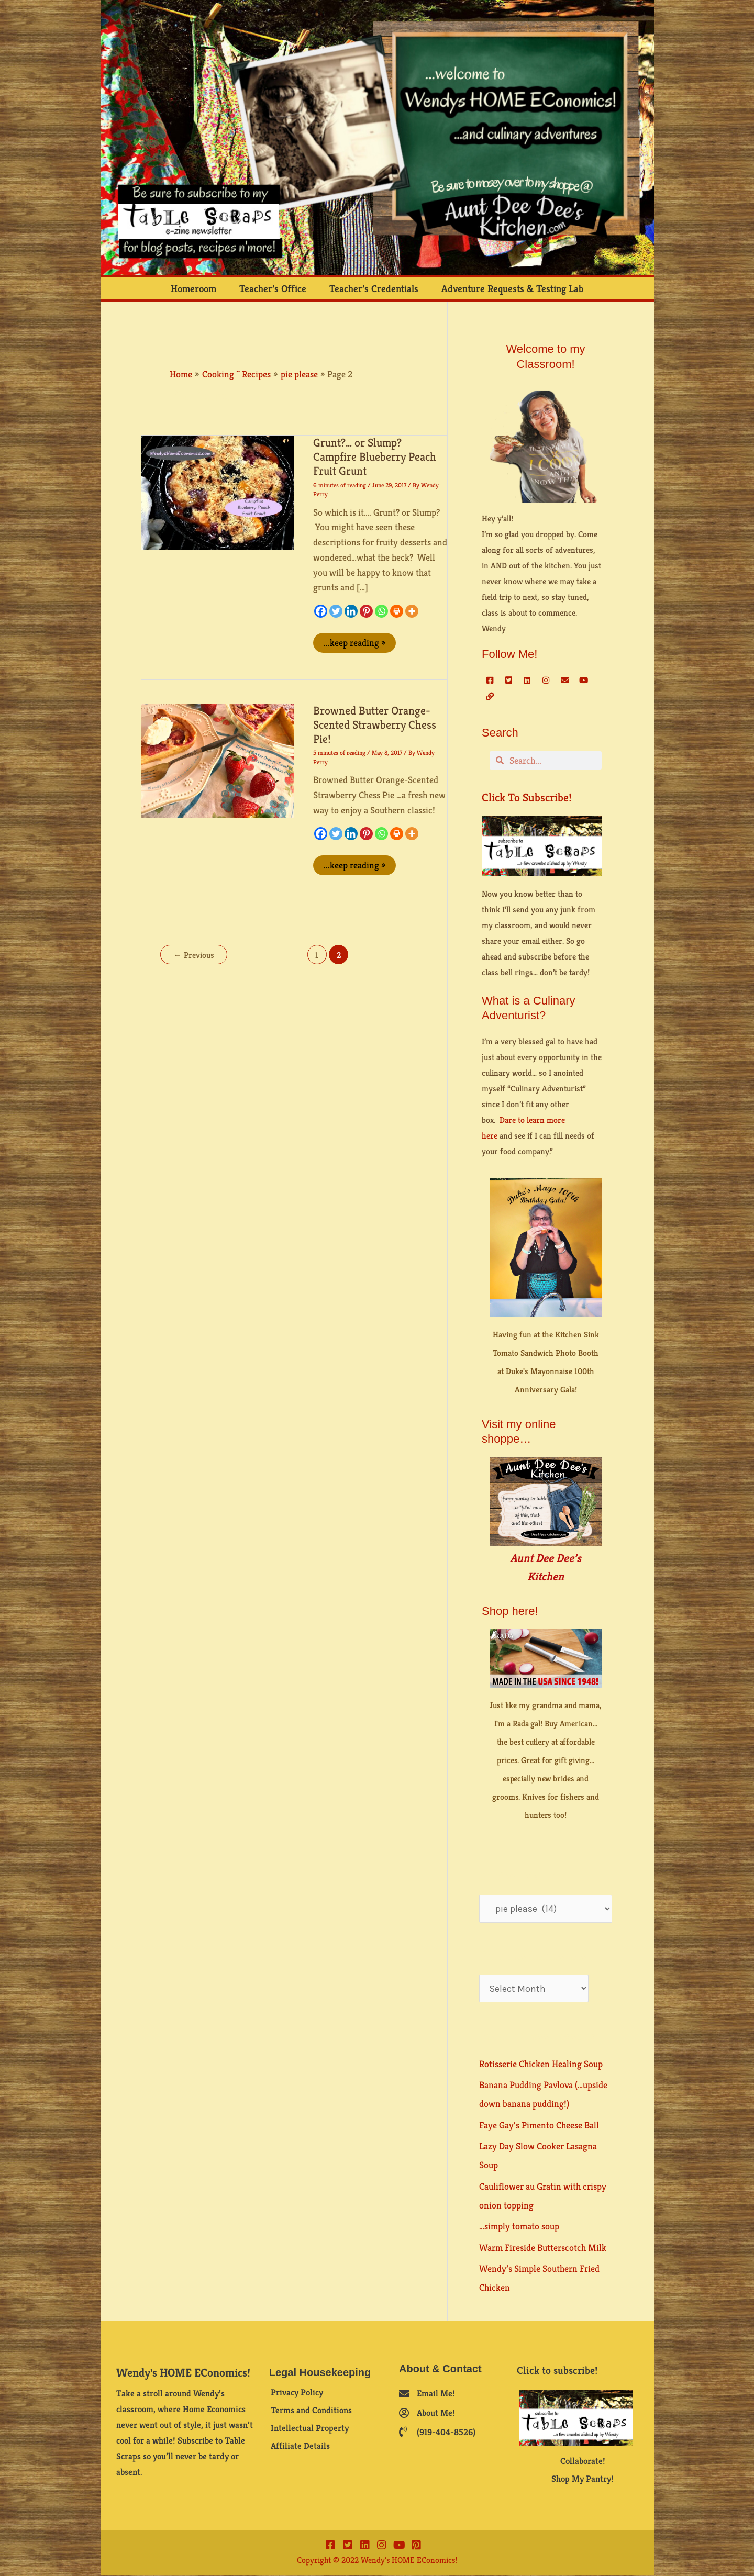  What do you see at coordinates (527, 797) in the screenshot?
I see `Click to subscribe!` at bounding box center [527, 797].